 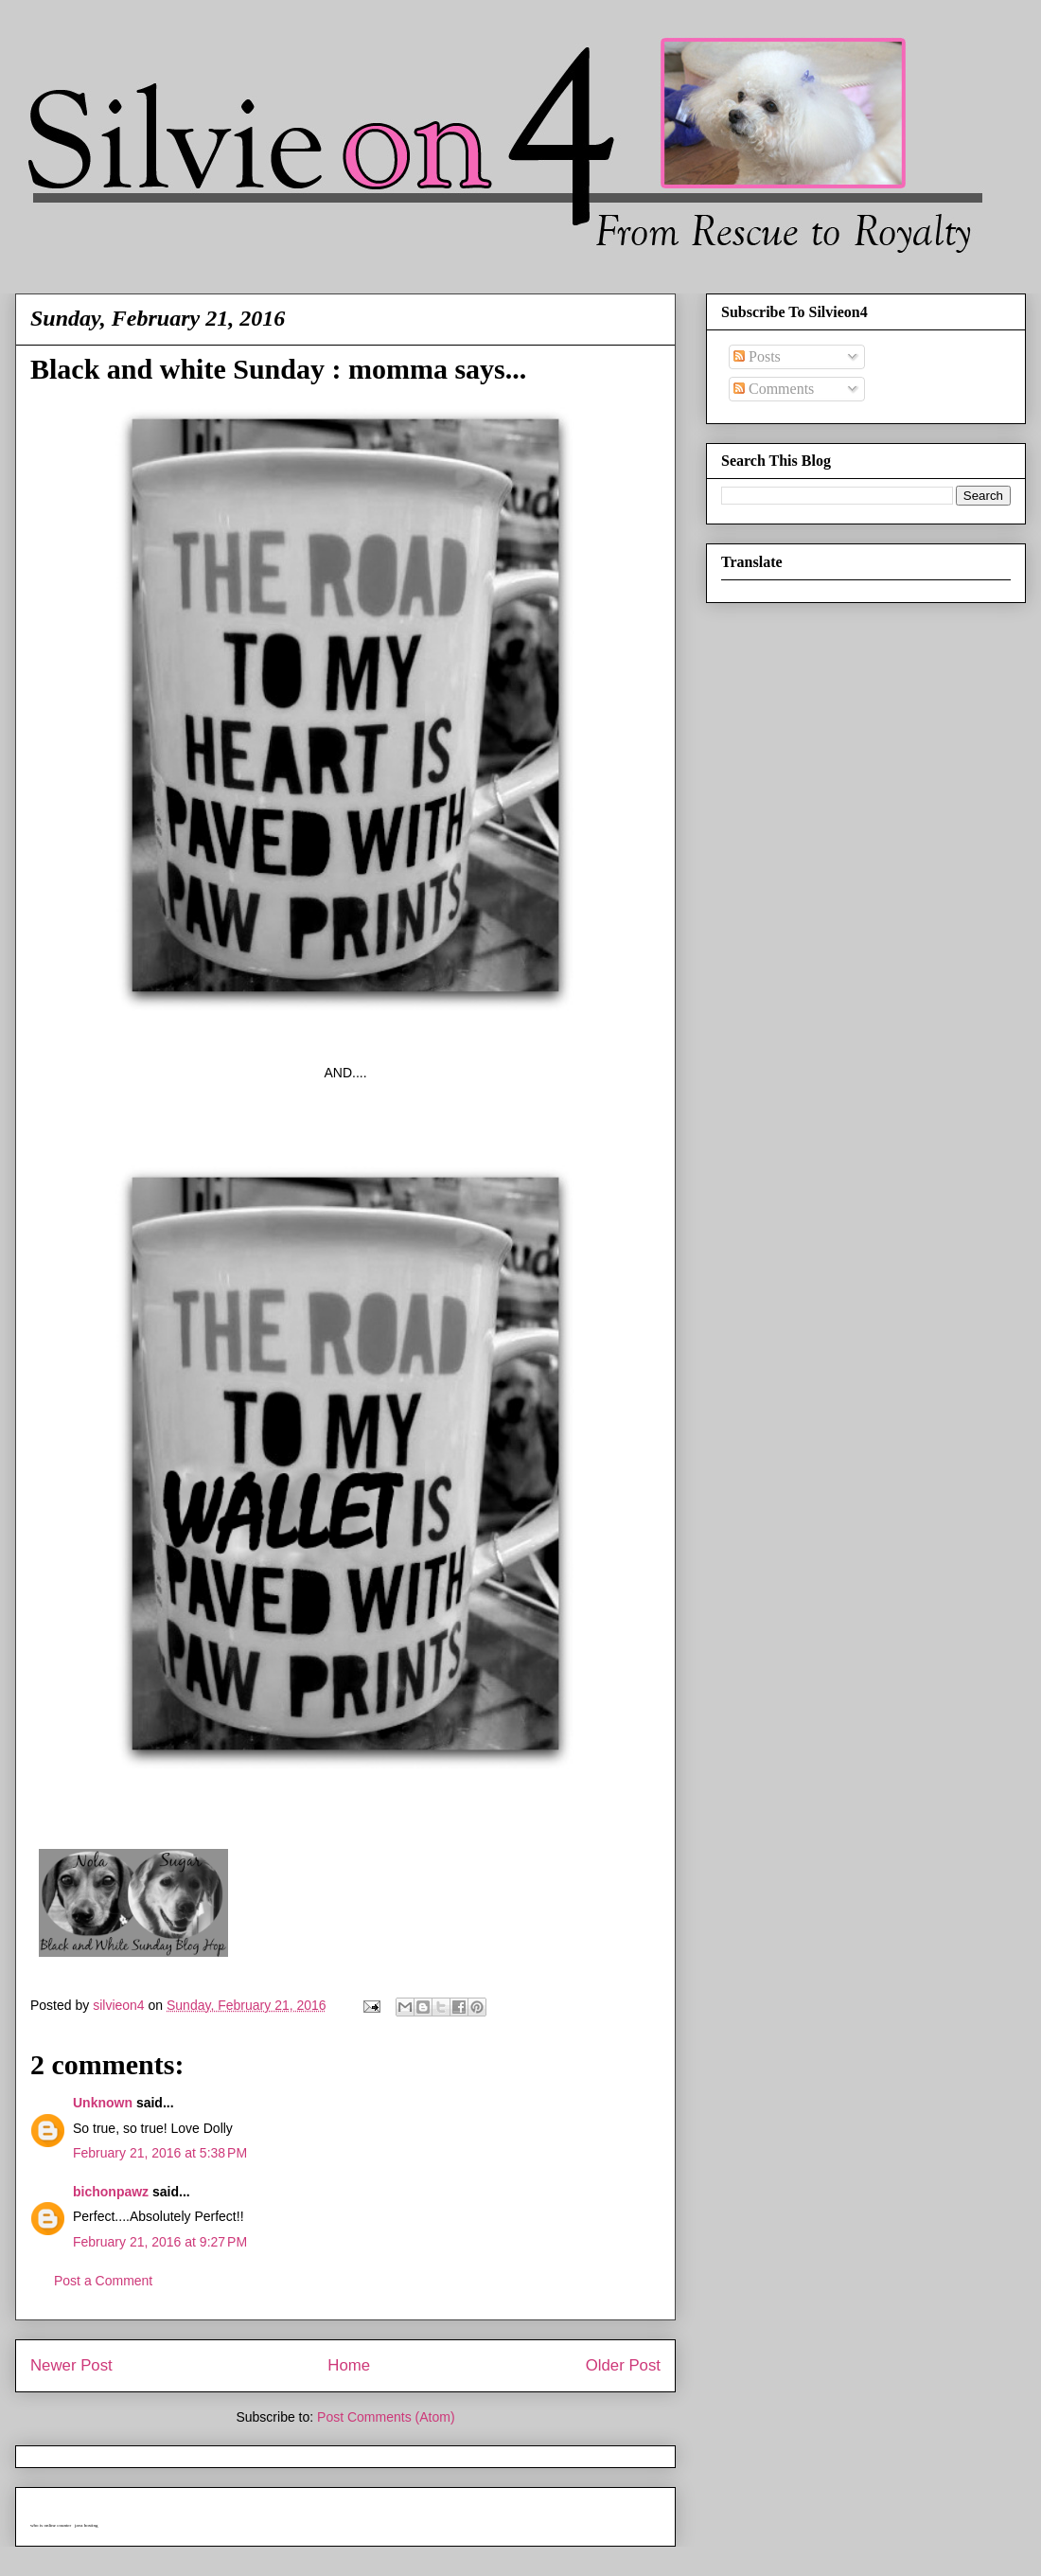 I want to click on Unknown, so click(x=102, y=2102).